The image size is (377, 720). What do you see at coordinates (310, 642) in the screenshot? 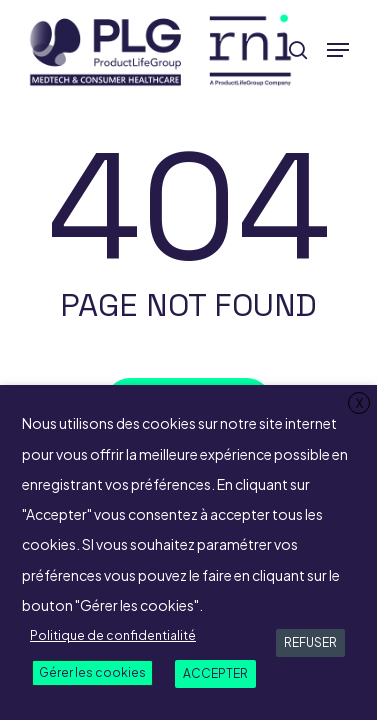
I see `REFUSER [button]` at bounding box center [310, 642].